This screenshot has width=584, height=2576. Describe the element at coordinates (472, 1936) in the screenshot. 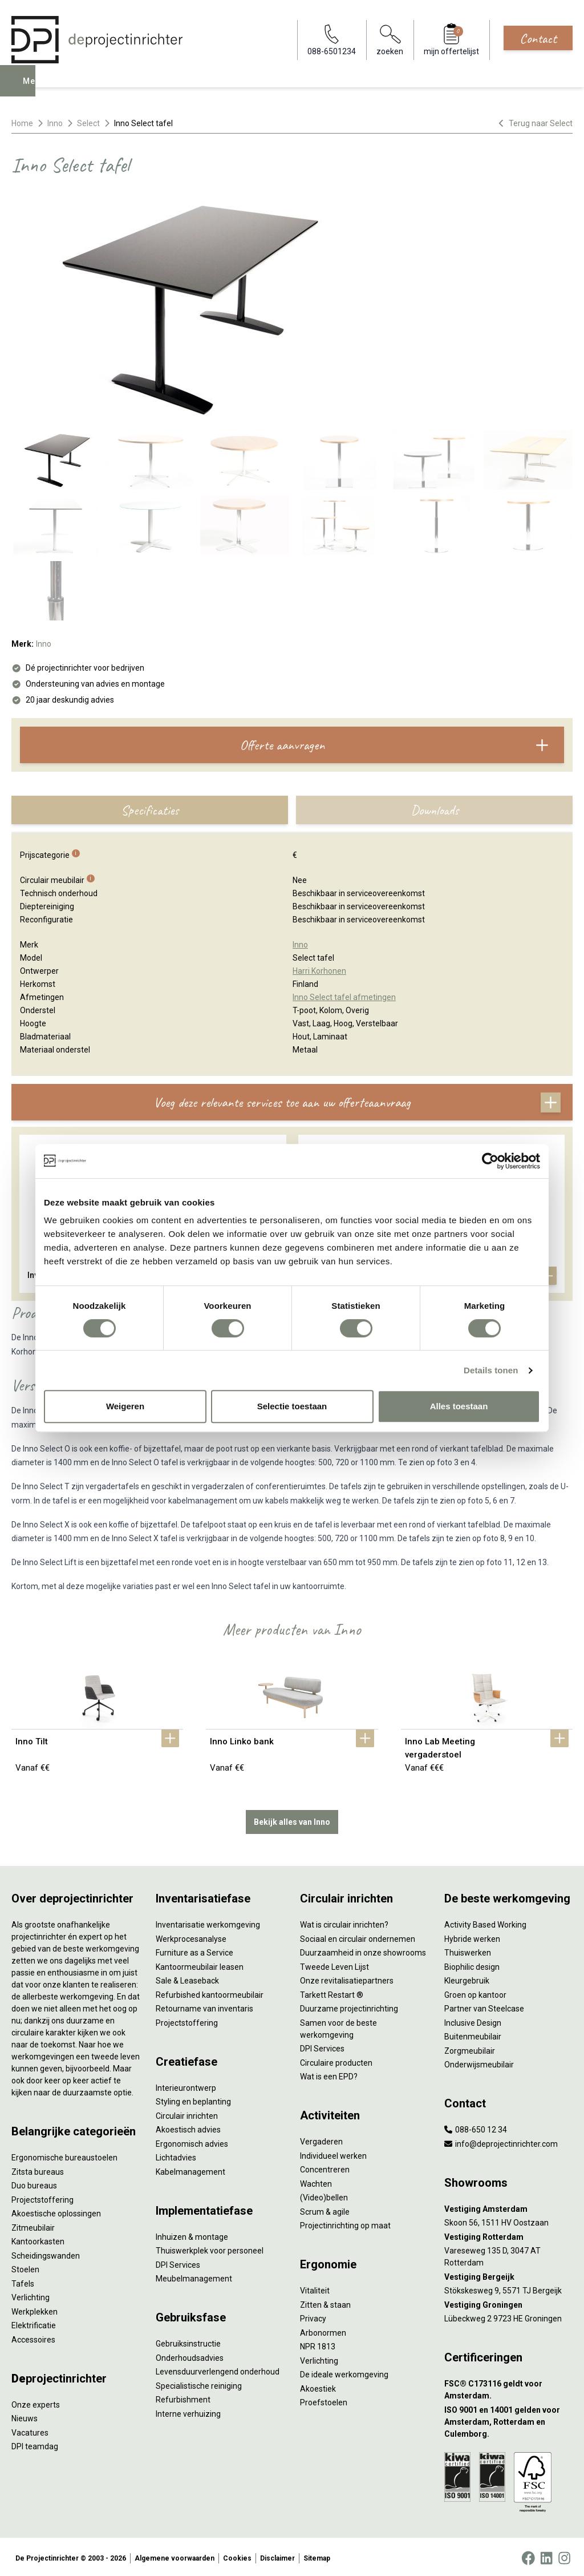

I see `Hybride werken` at that location.